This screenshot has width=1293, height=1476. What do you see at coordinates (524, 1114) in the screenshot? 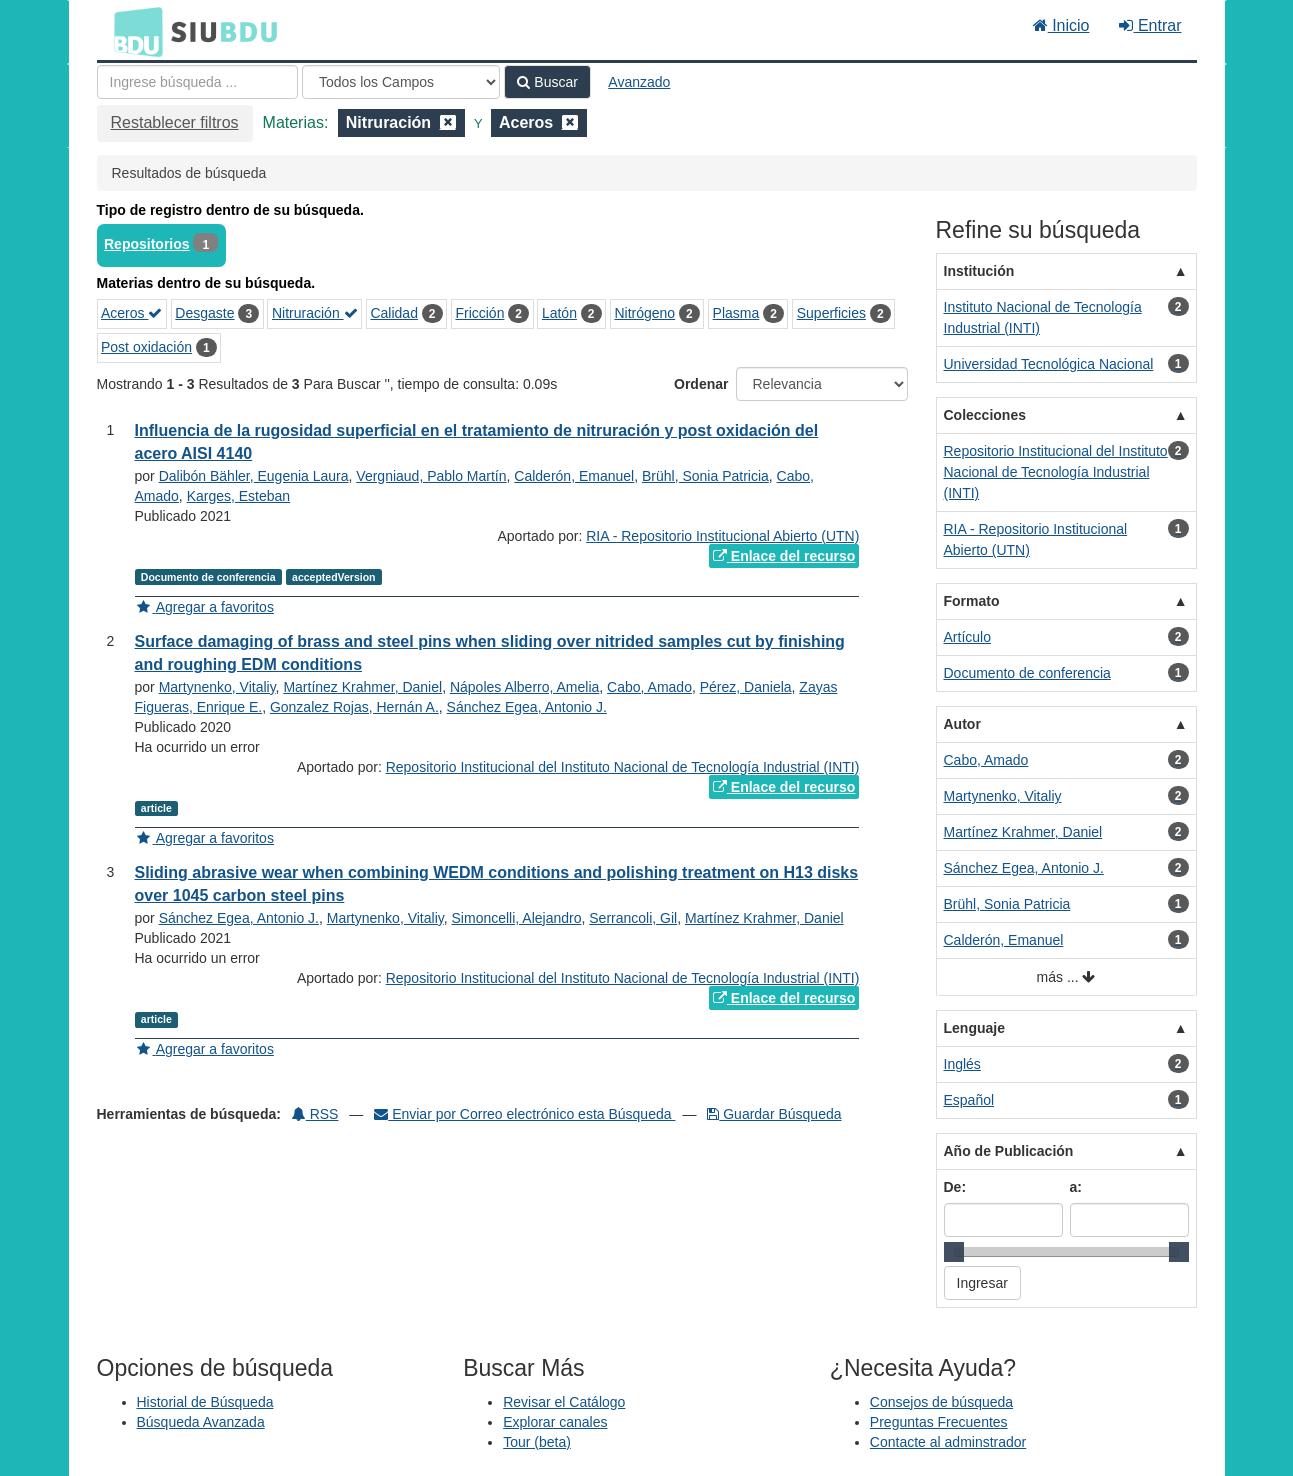
I see `Enviar por Correo electrónico esta Búsqueda` at bounding box center [524, 1114].